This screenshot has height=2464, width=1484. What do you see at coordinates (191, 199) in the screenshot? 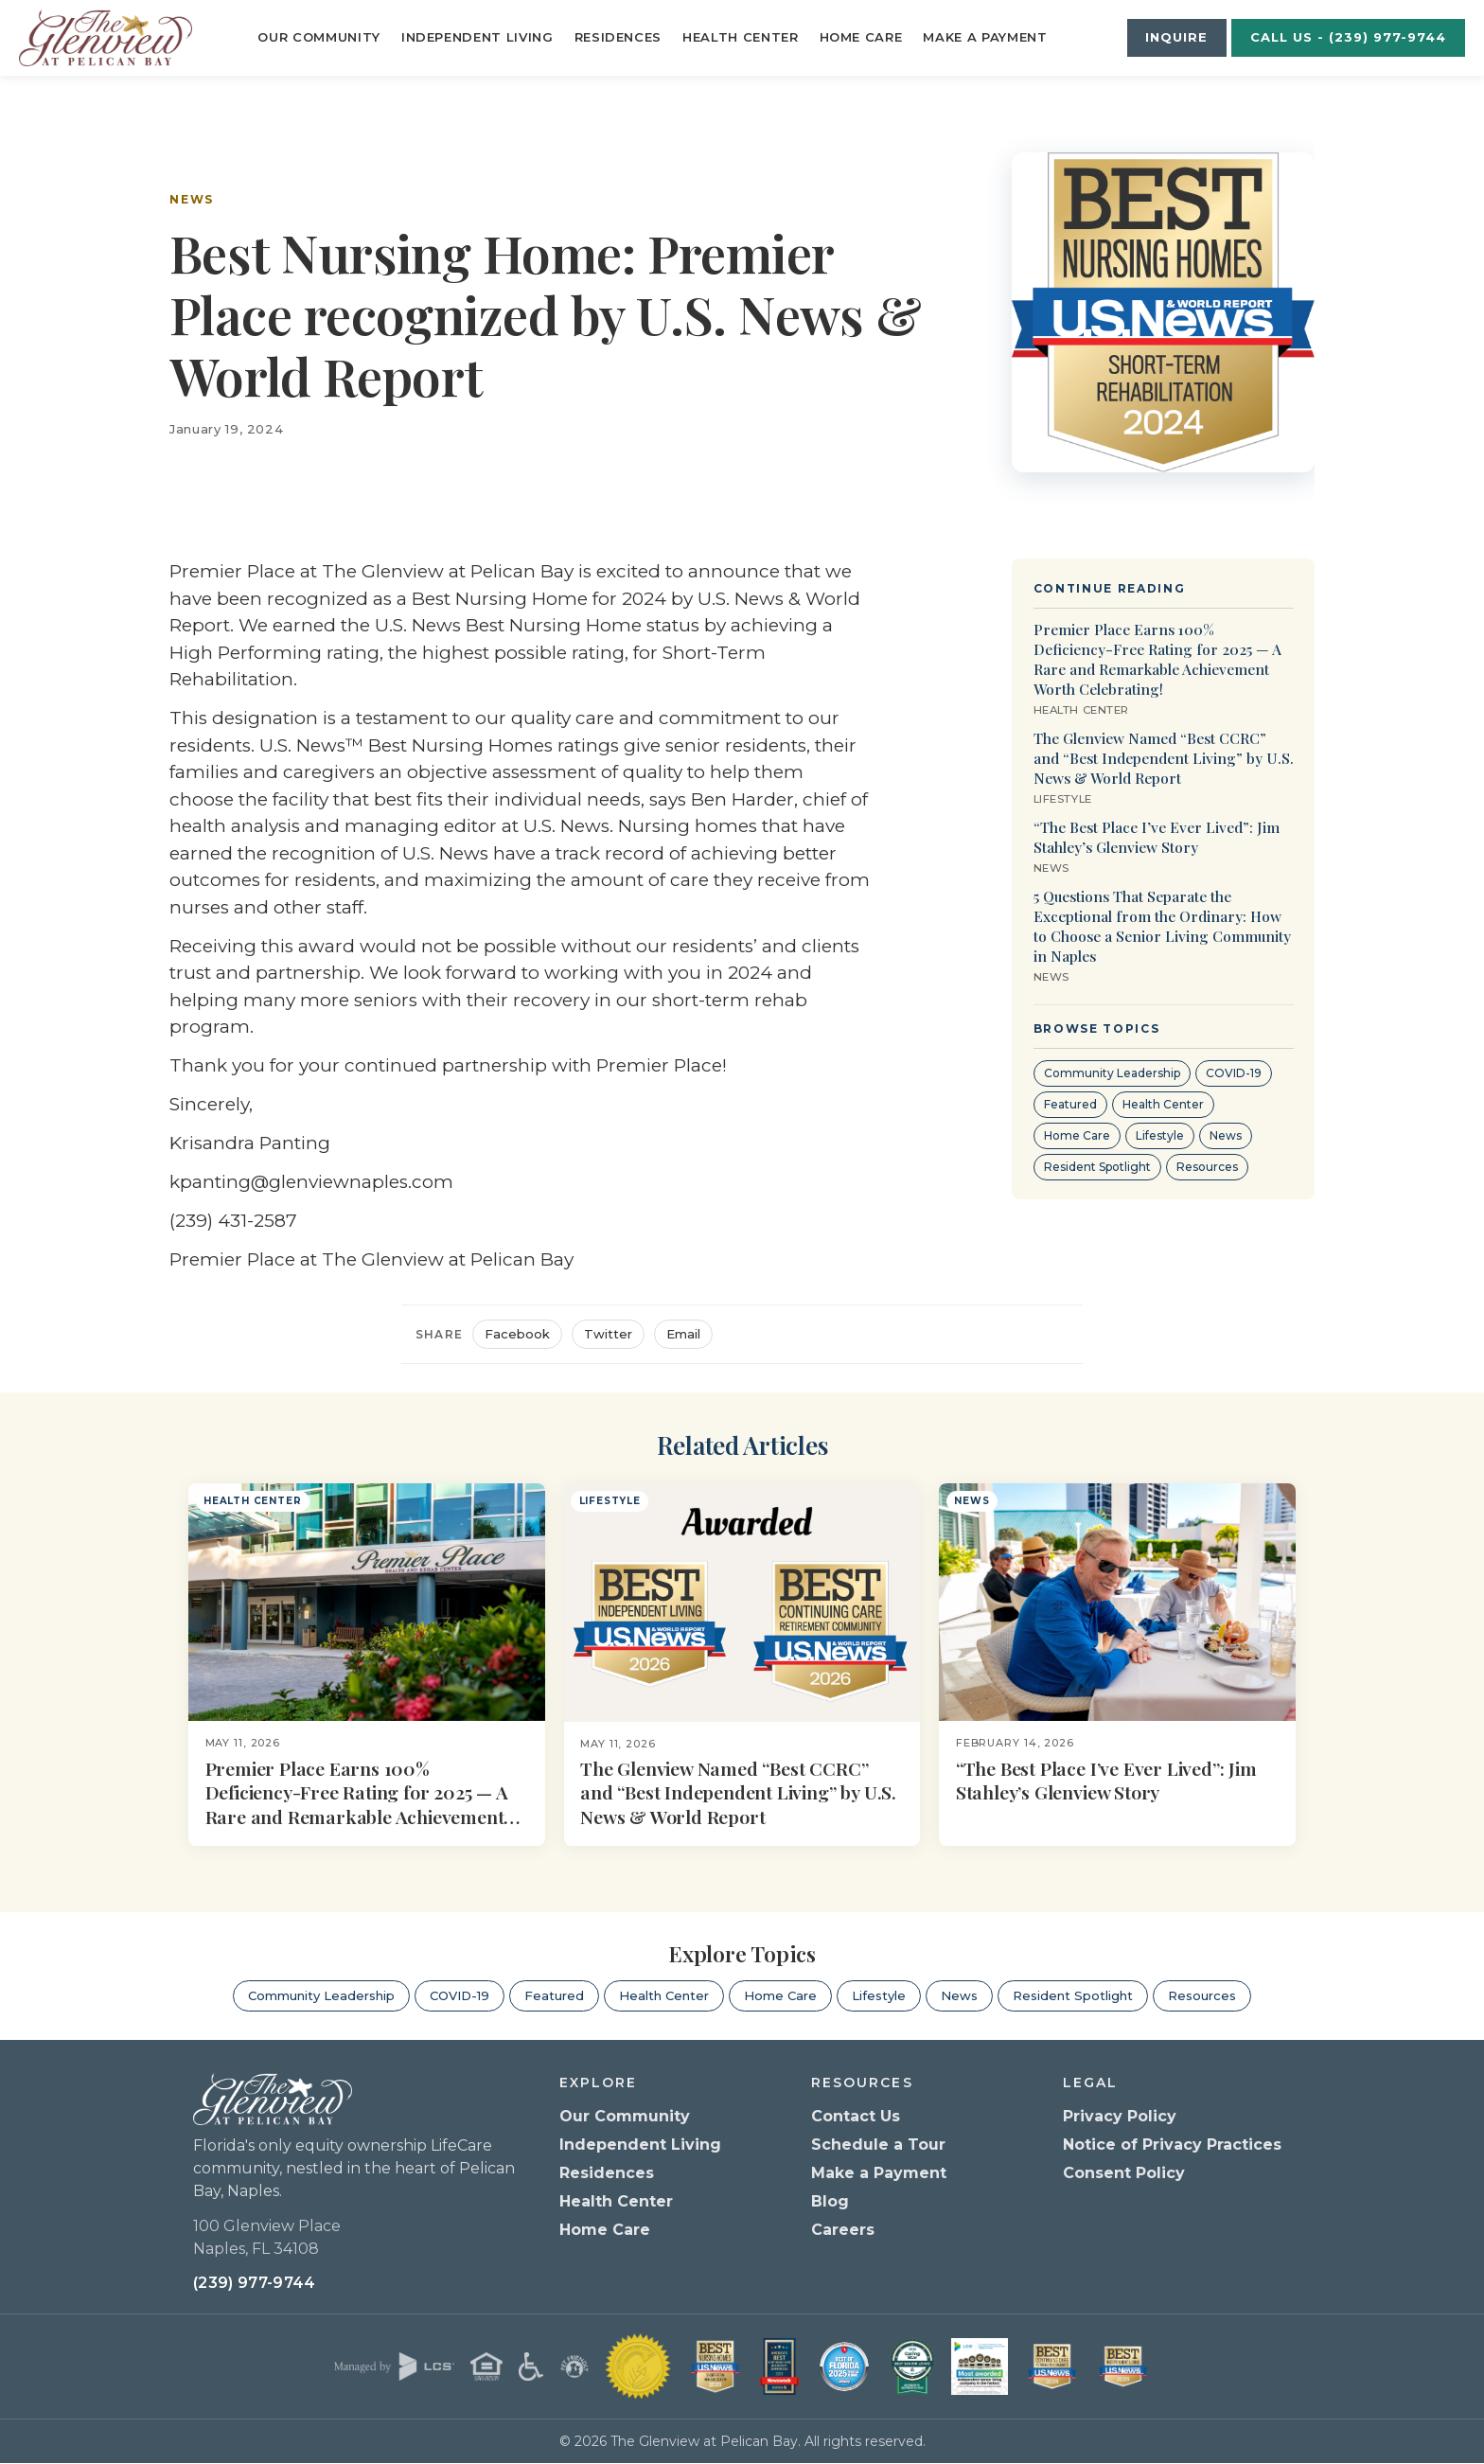
I see `News` at bounding box center [191, 199].